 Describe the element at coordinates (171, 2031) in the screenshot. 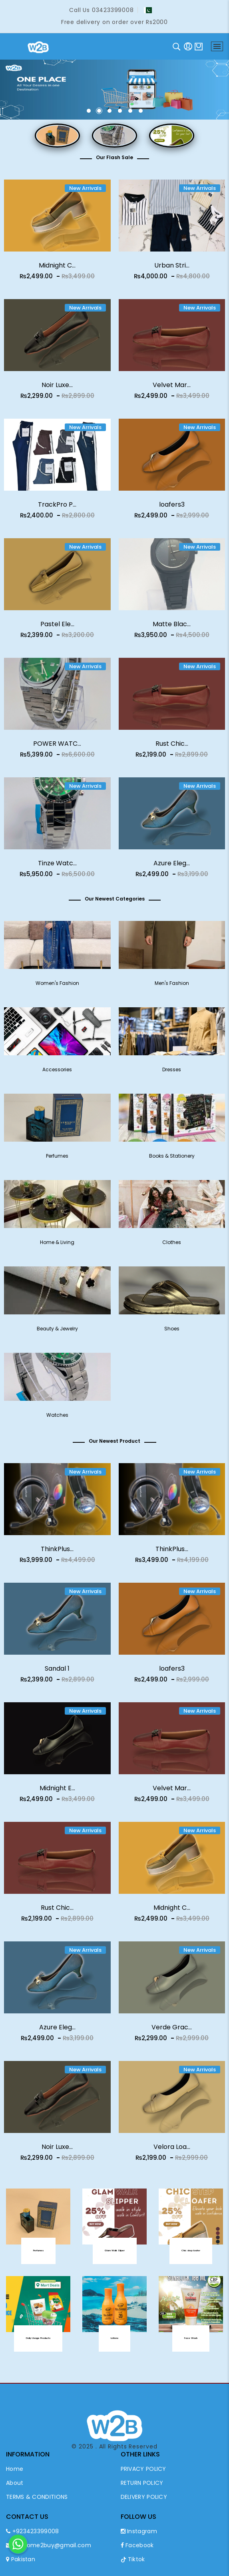

I see `Verde Grac...` at that location.